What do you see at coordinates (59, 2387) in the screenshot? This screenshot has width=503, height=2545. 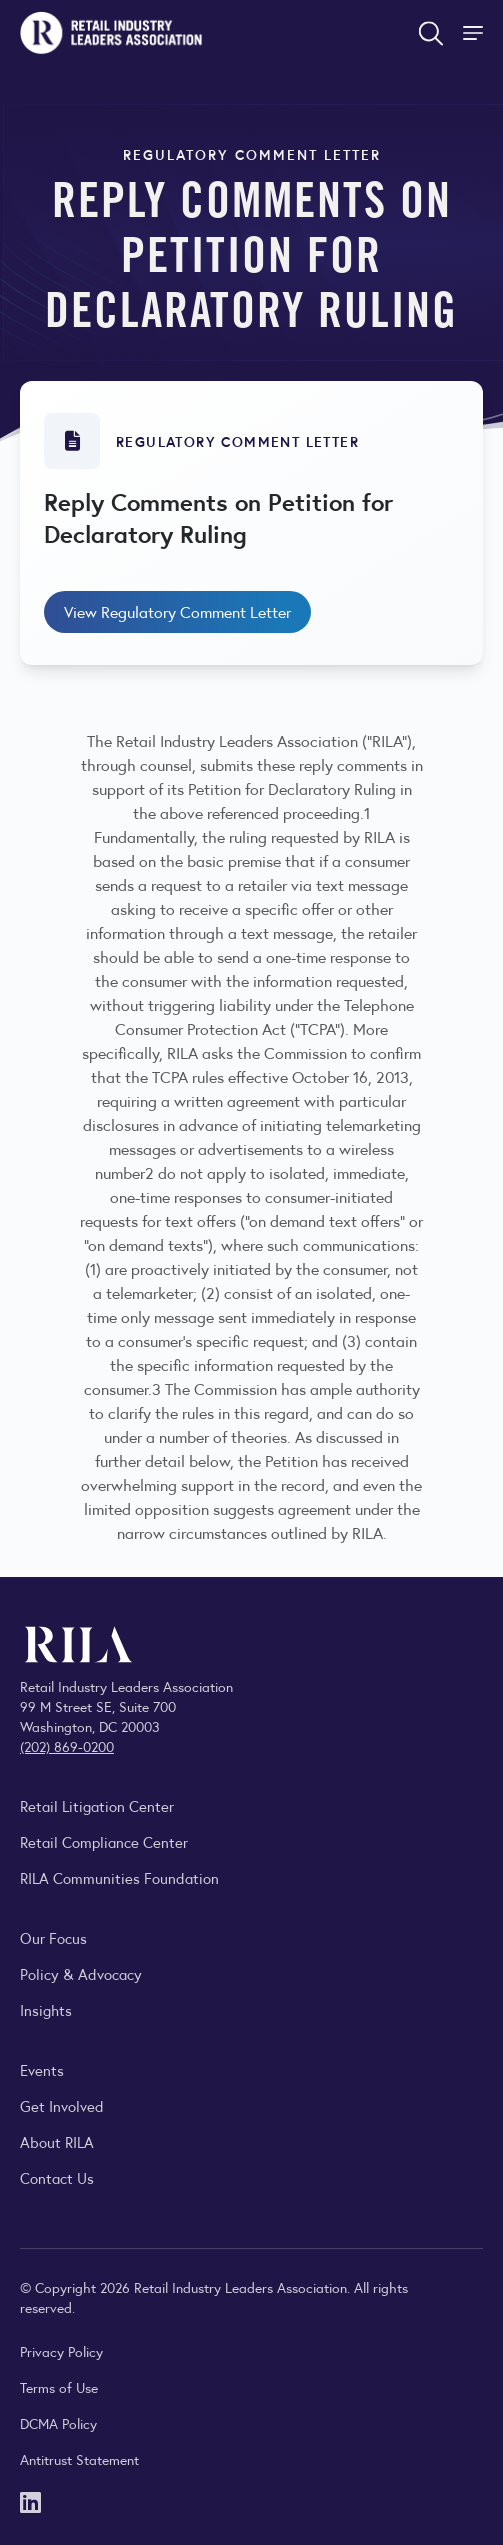 I see `Terms of Use` at bounding box center [59, 2387].